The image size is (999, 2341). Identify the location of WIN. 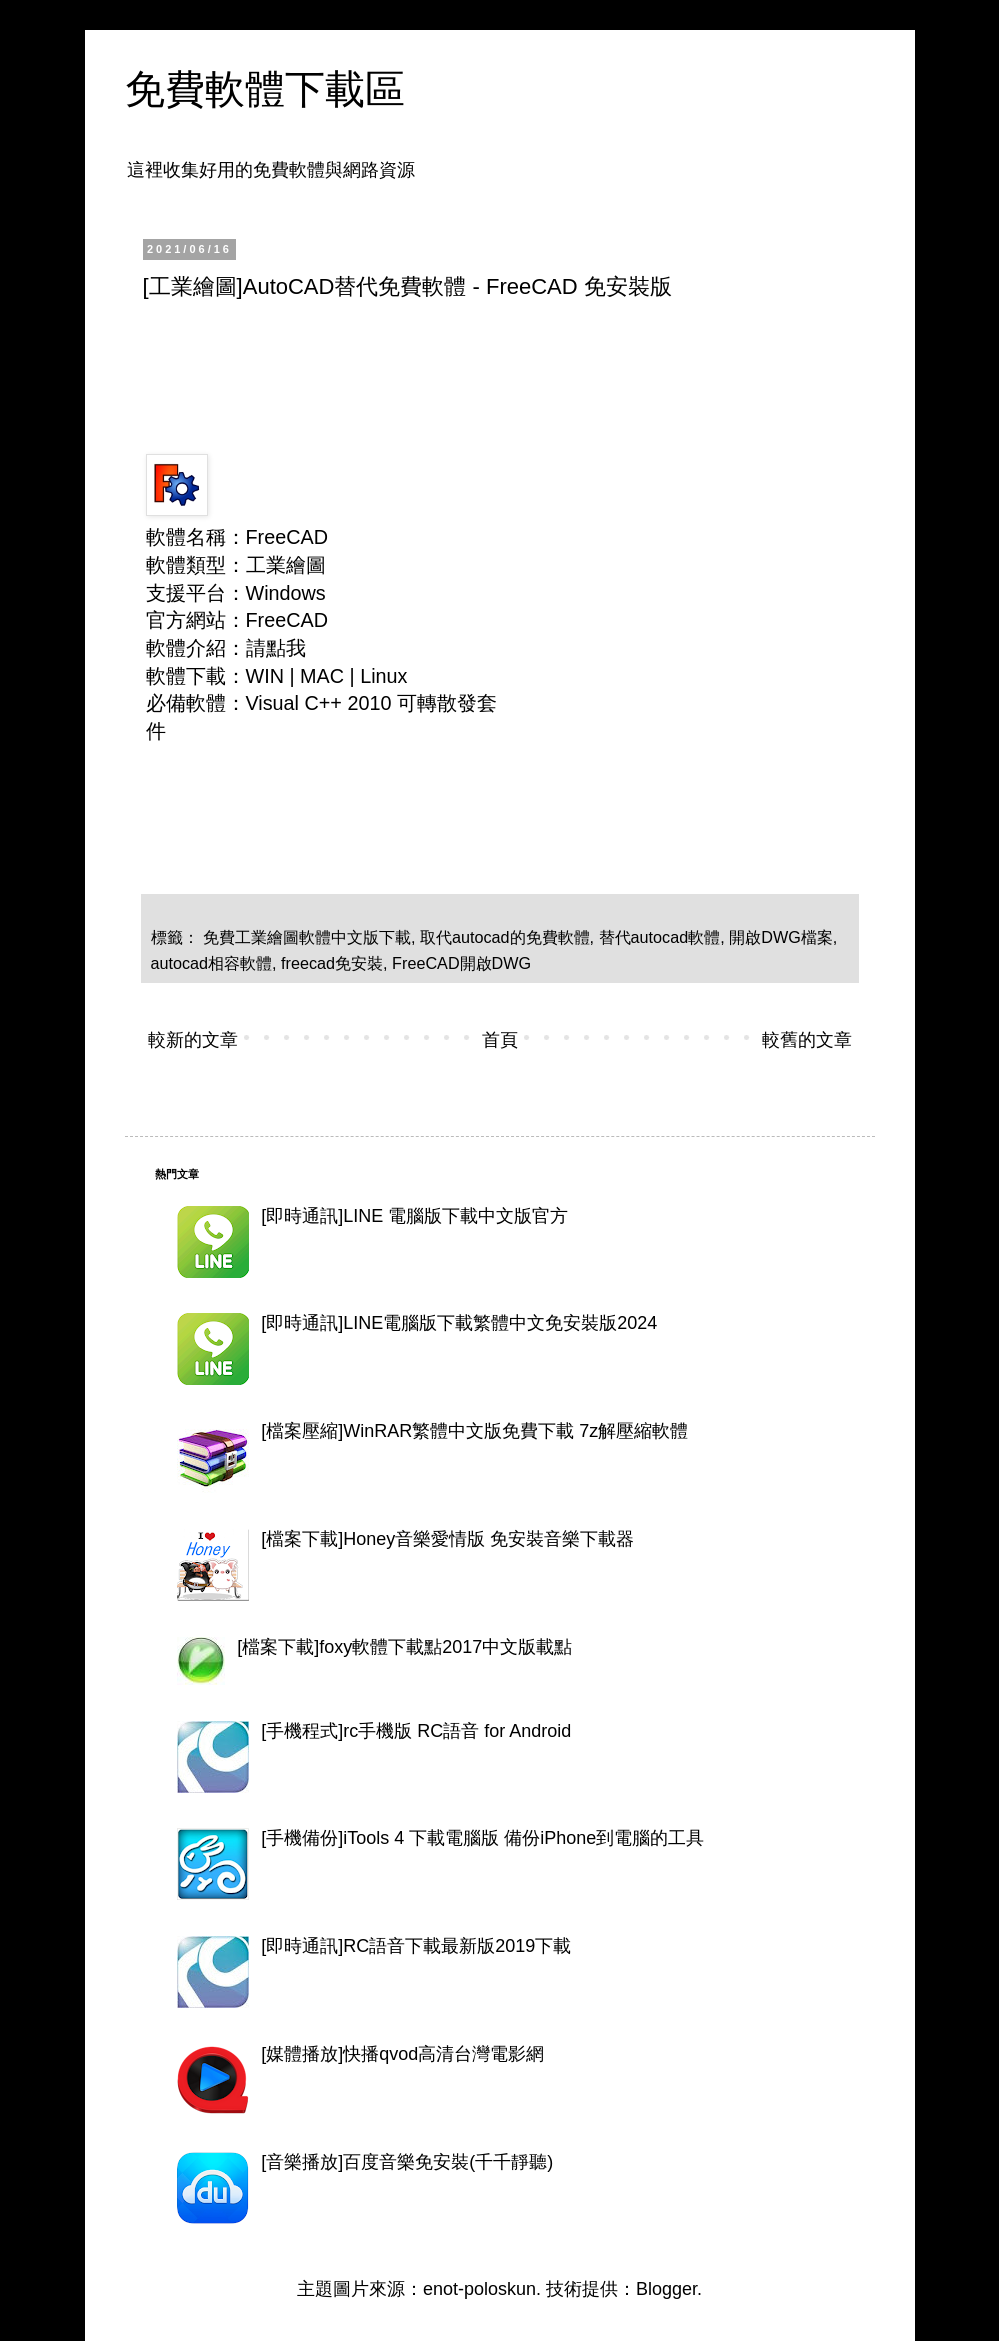
(265, 676).